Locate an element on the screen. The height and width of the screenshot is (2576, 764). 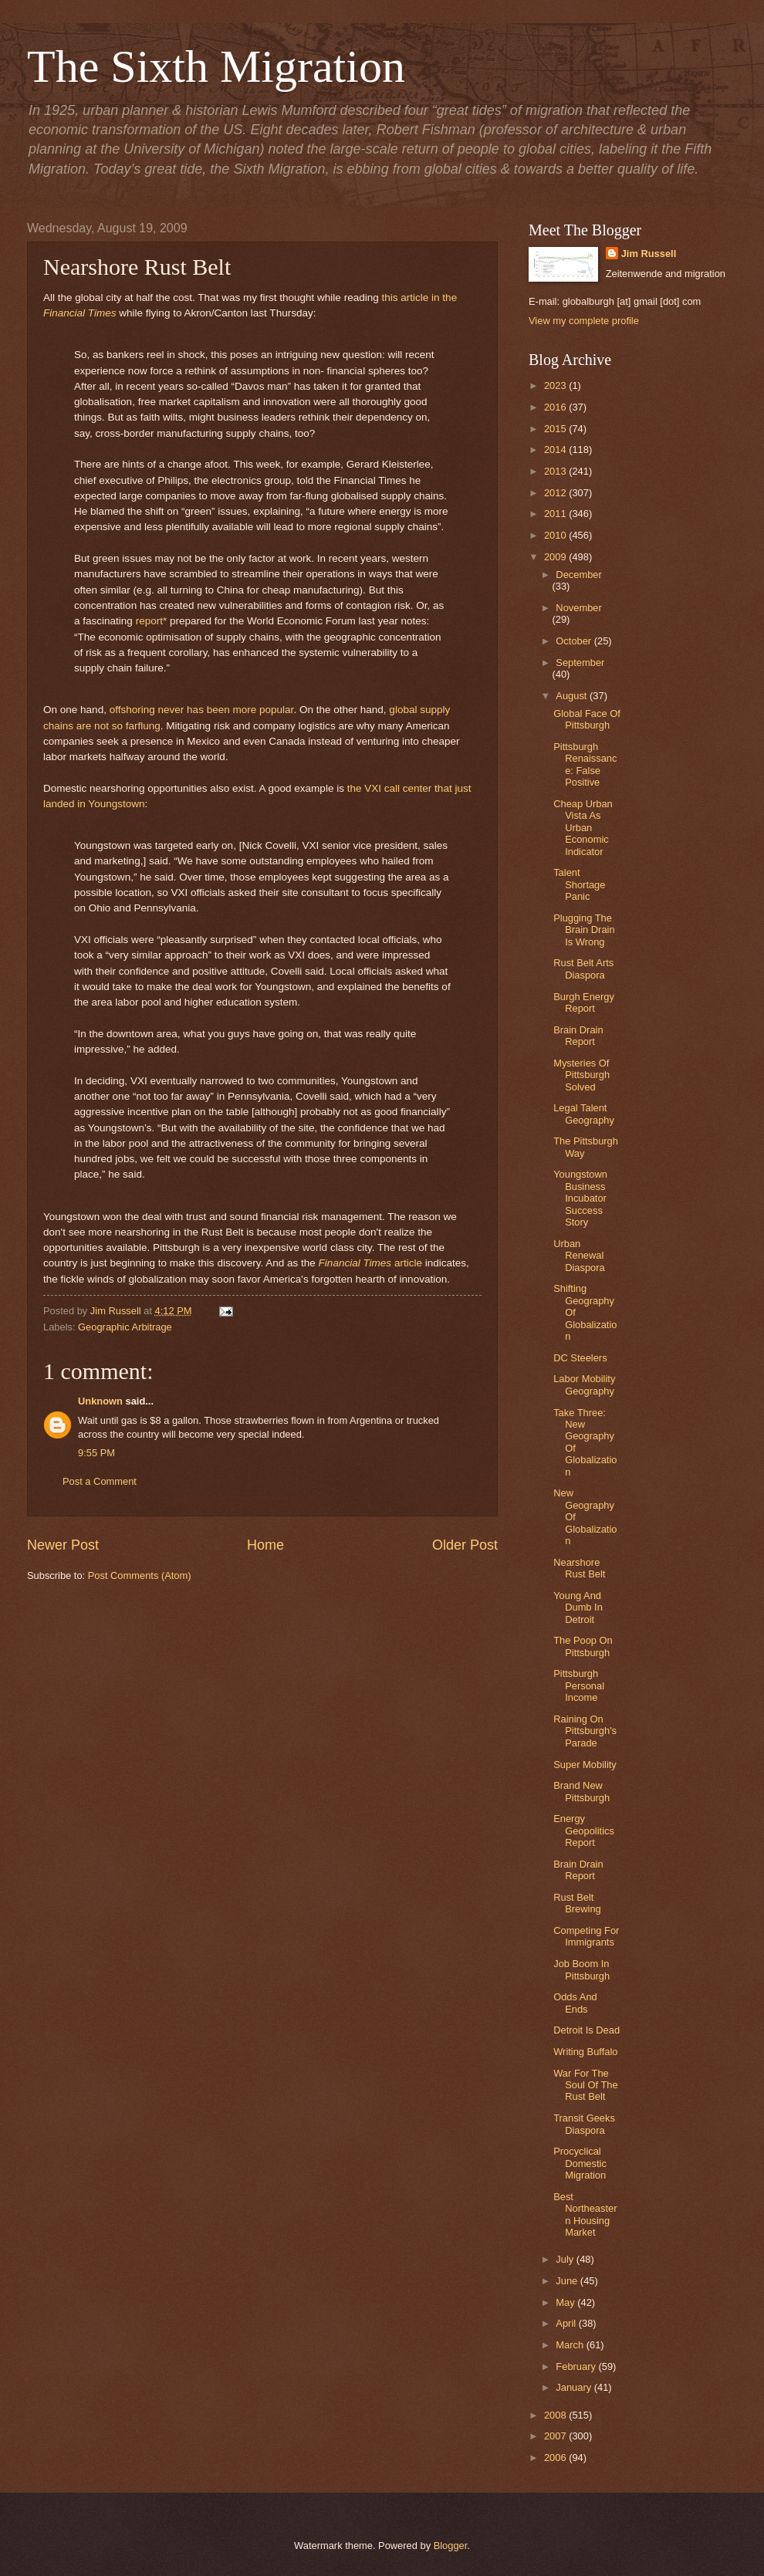
Rust Belt Brewing is located at coordinates (577, 1903).